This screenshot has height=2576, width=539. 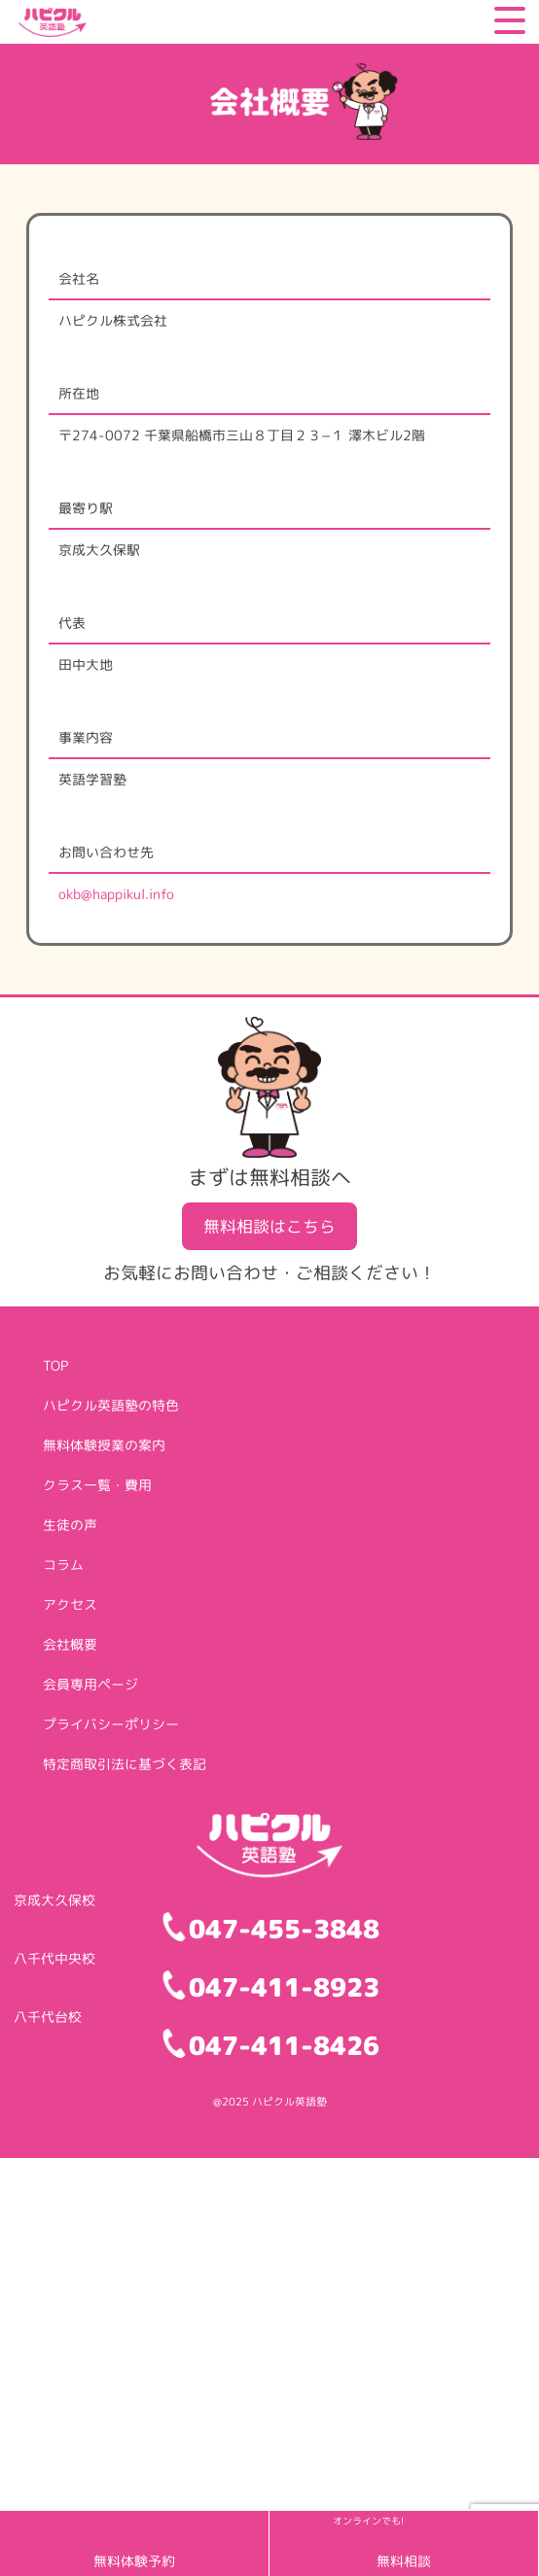 I want to click on アクセス, so click(x=70, y=1604).